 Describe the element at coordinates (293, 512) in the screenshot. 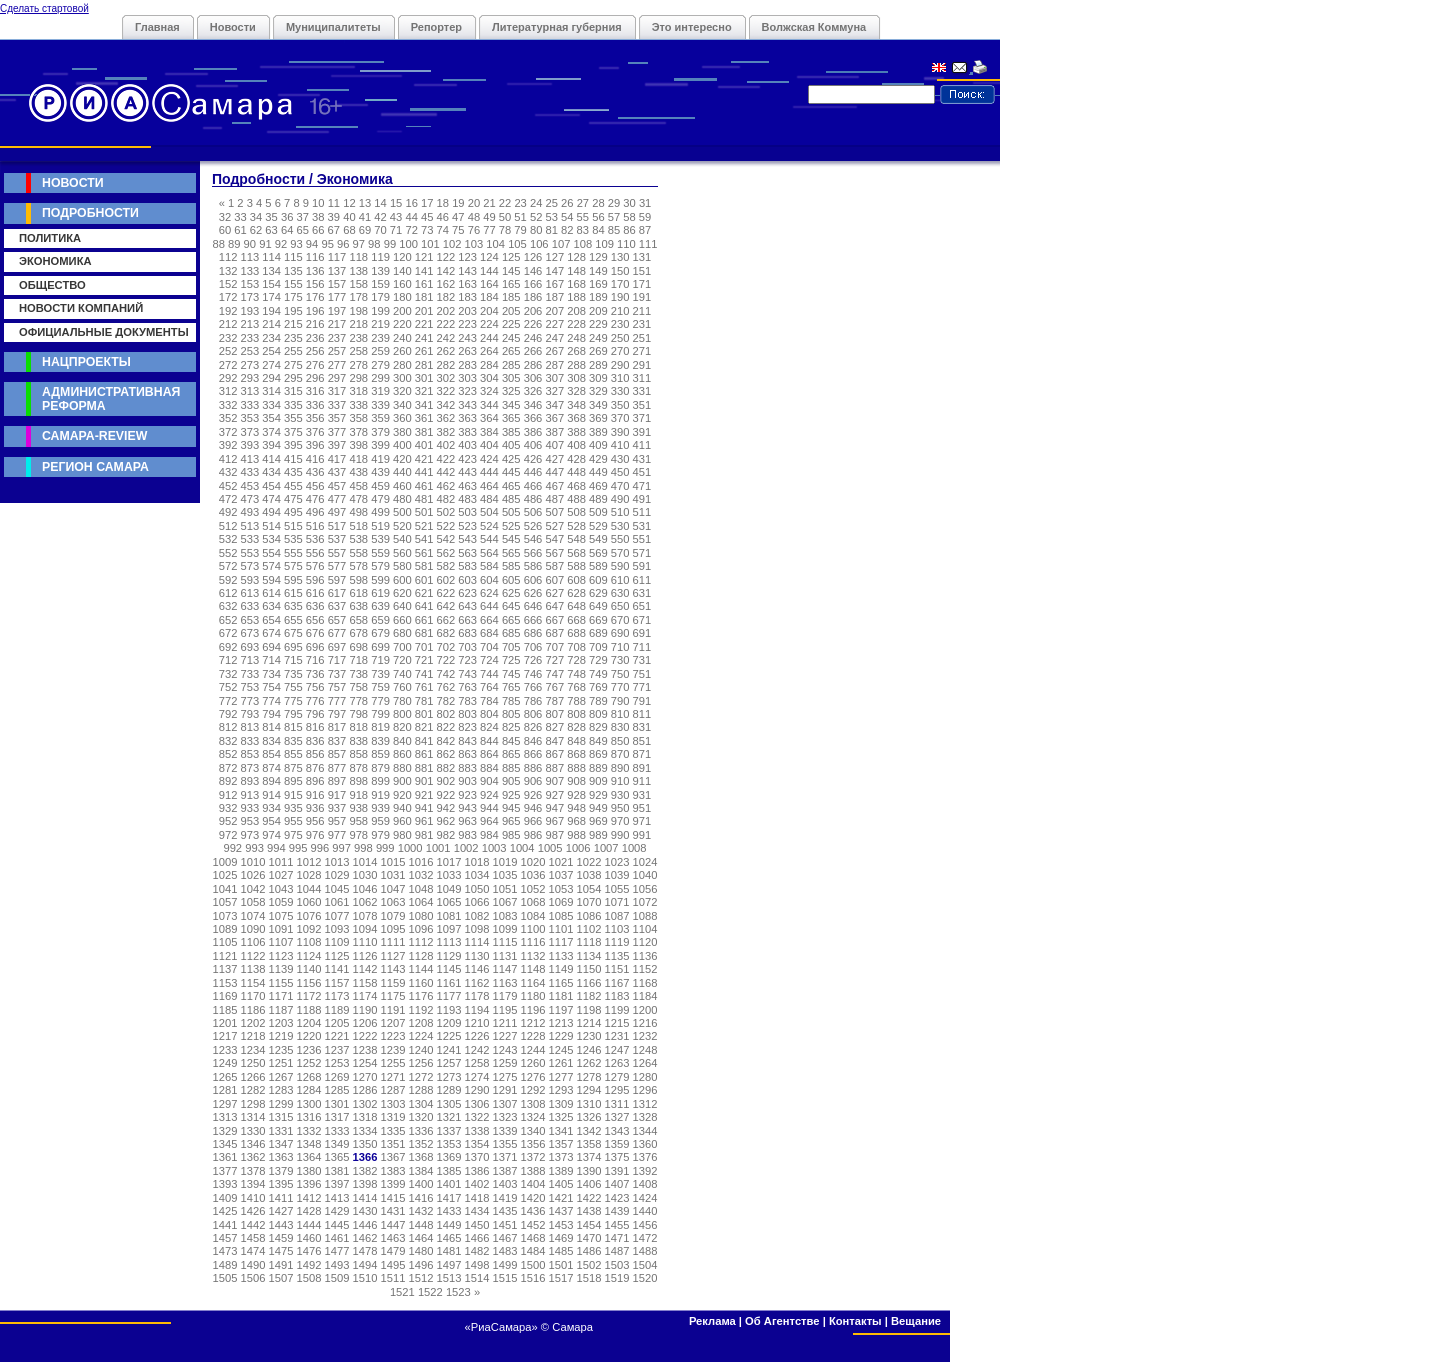

I see `495` at that location.